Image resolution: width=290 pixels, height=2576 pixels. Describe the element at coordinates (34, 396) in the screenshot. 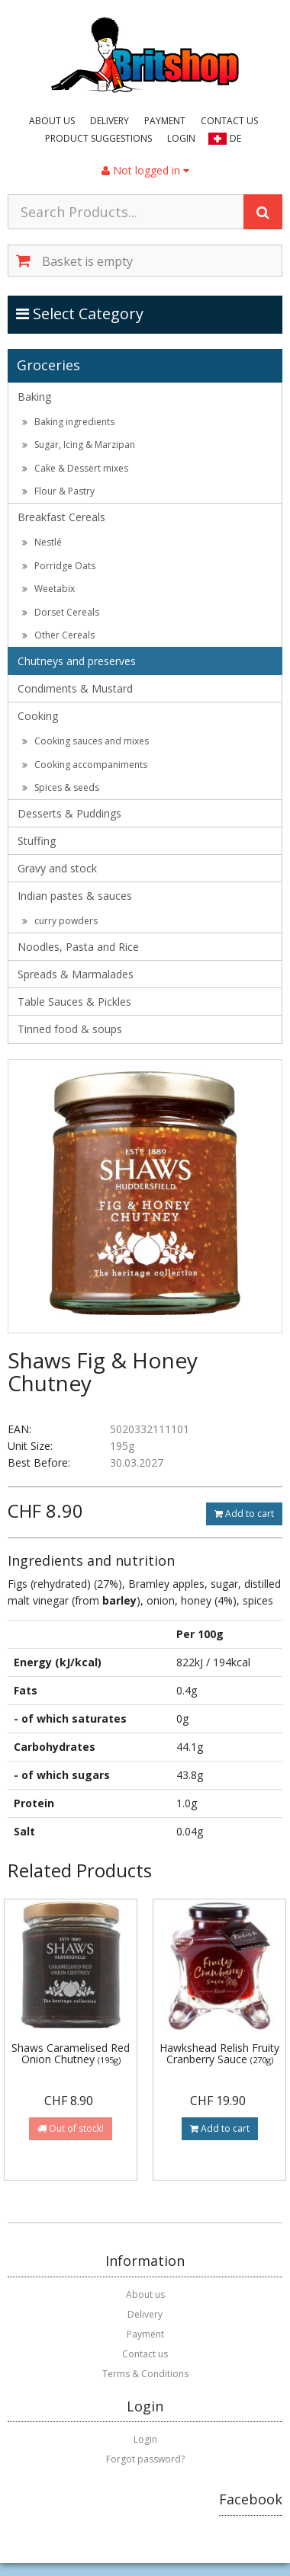

I see `Baking` at that location.